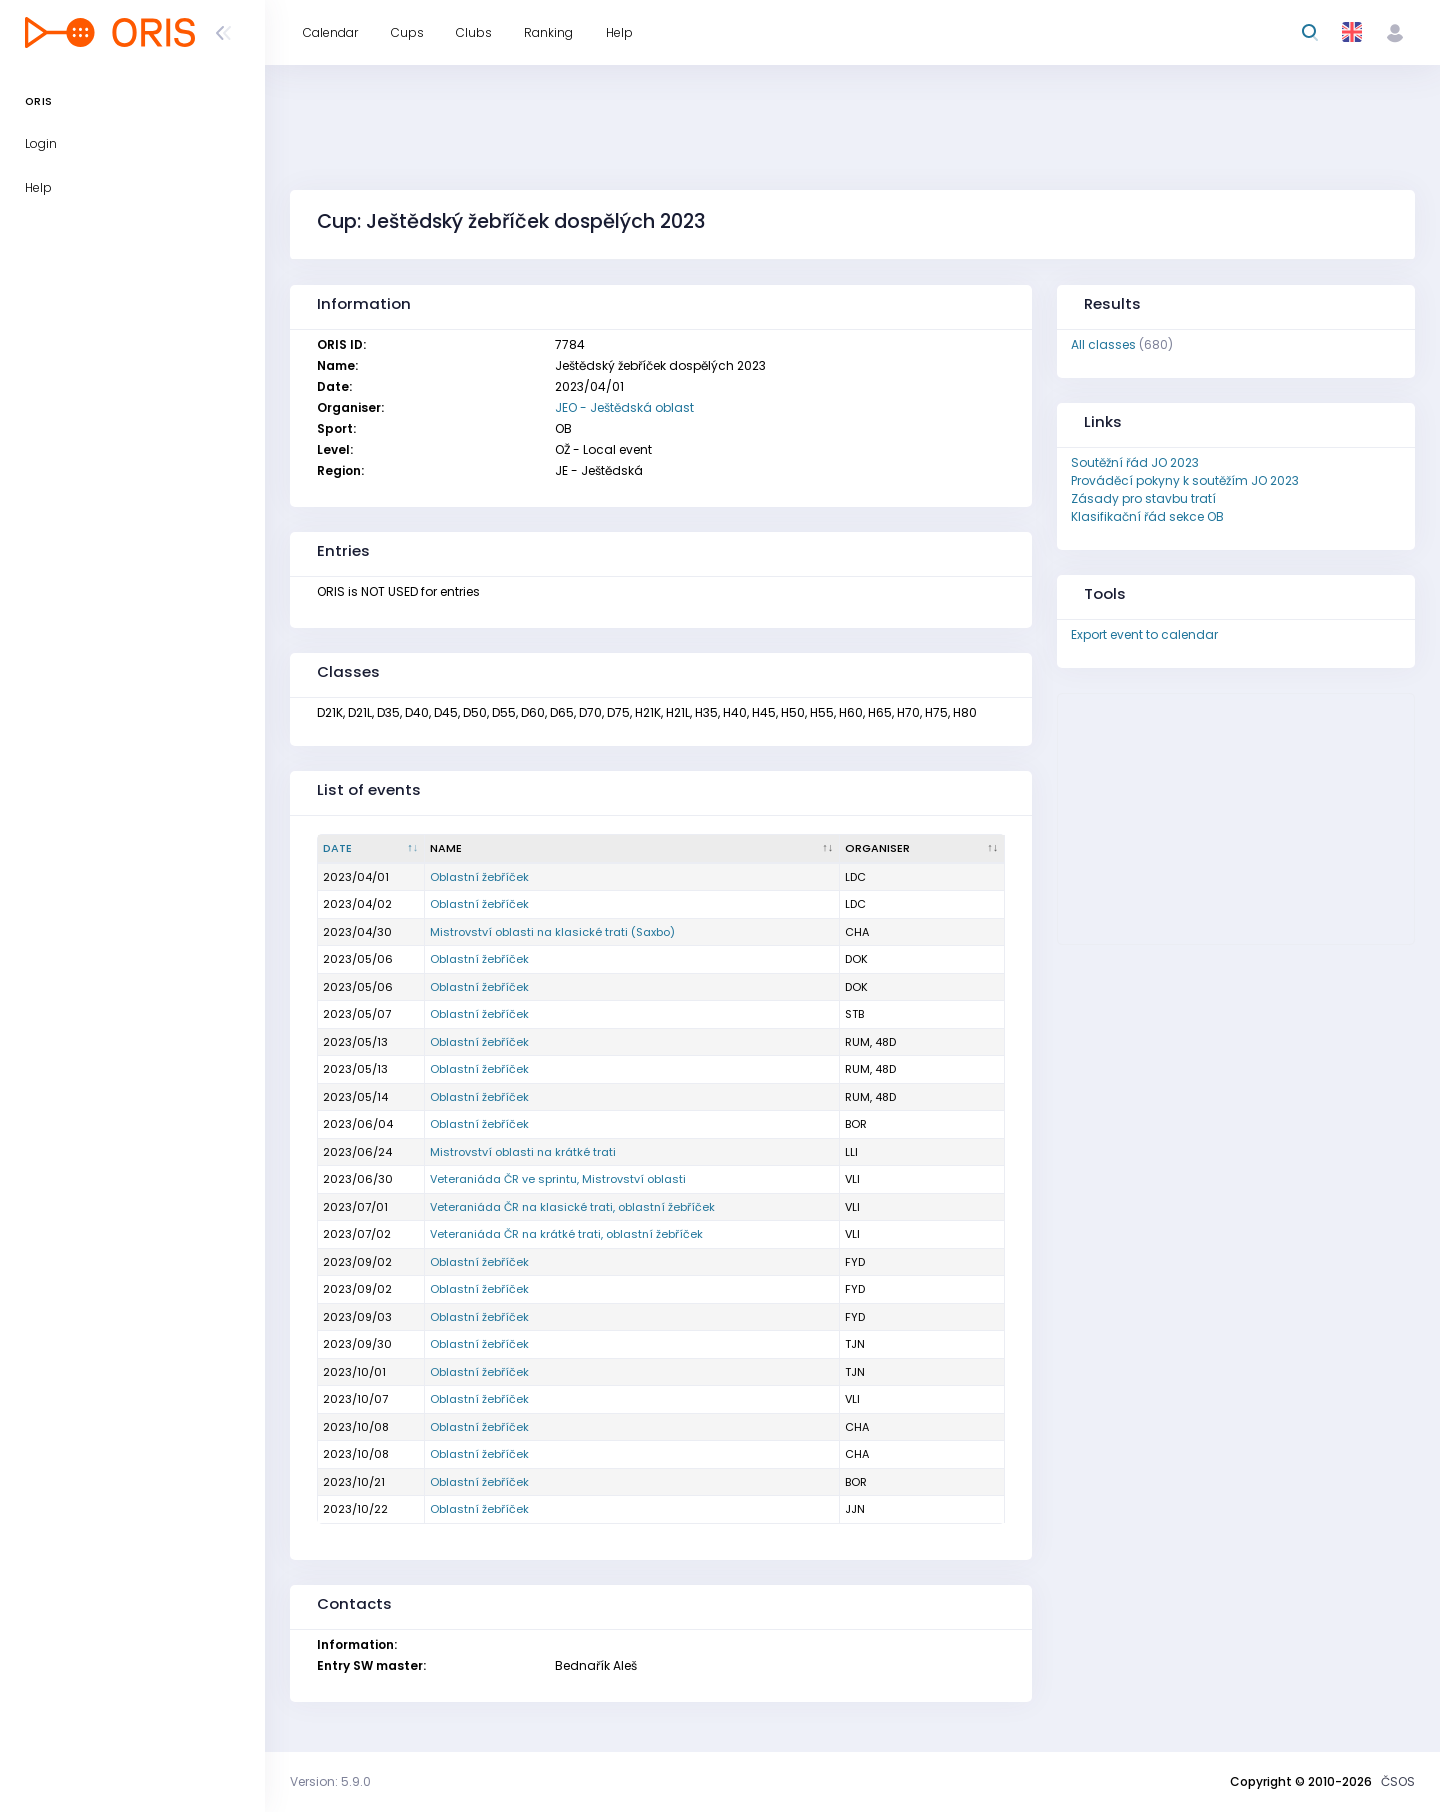  I want to click on Oblastní žebříček, so click(479, 877).